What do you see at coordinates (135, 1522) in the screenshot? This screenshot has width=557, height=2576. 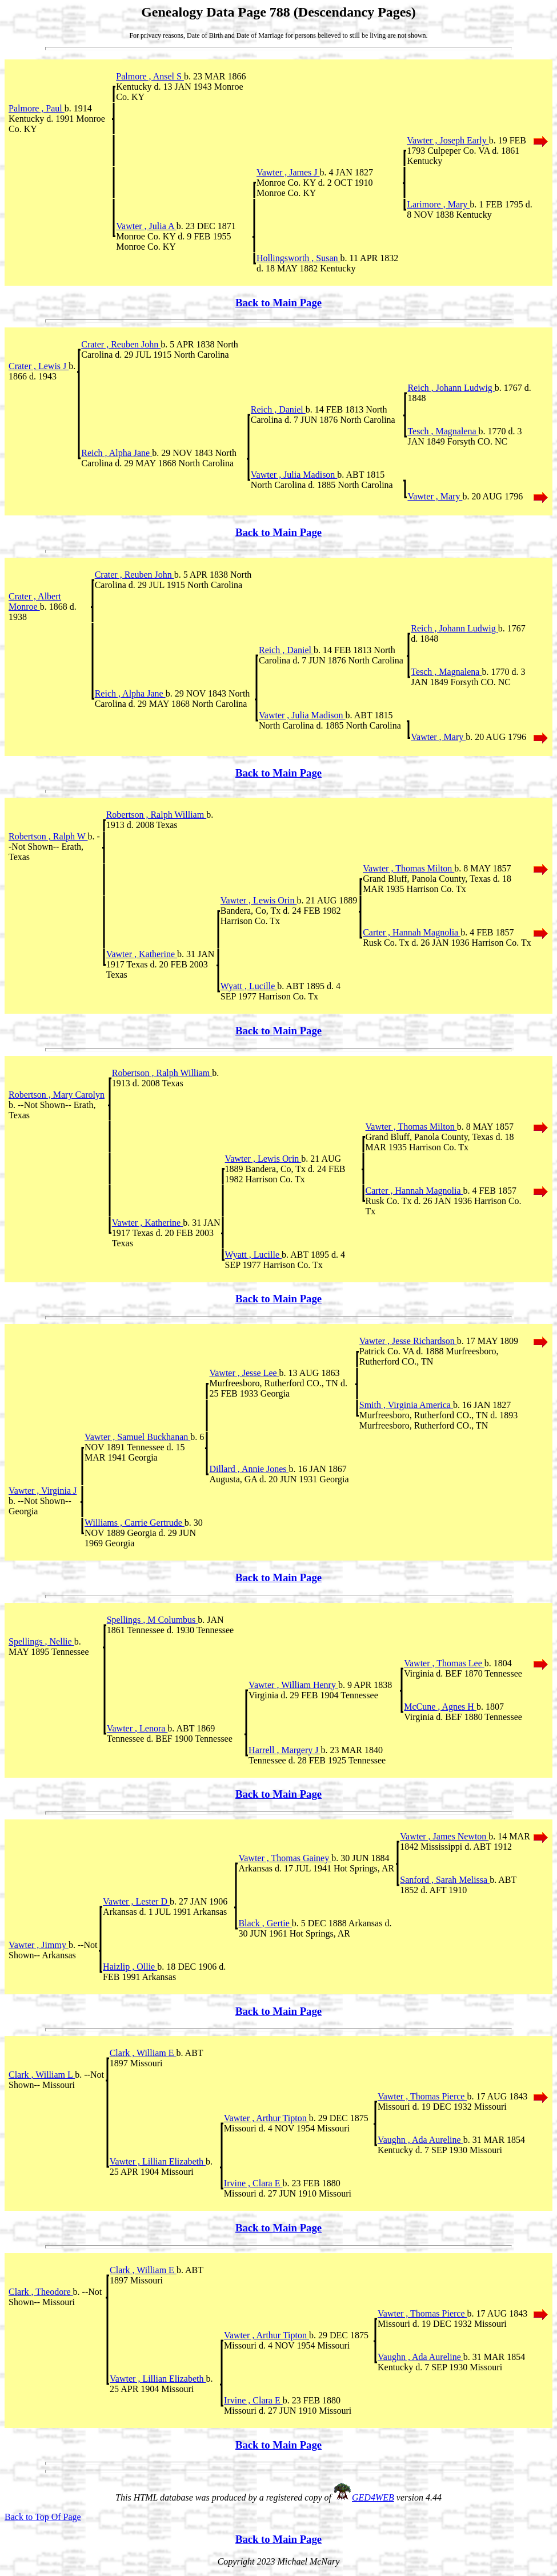 I see `Williams , Carrie Gertrude` at bounding box center [135, 1522].